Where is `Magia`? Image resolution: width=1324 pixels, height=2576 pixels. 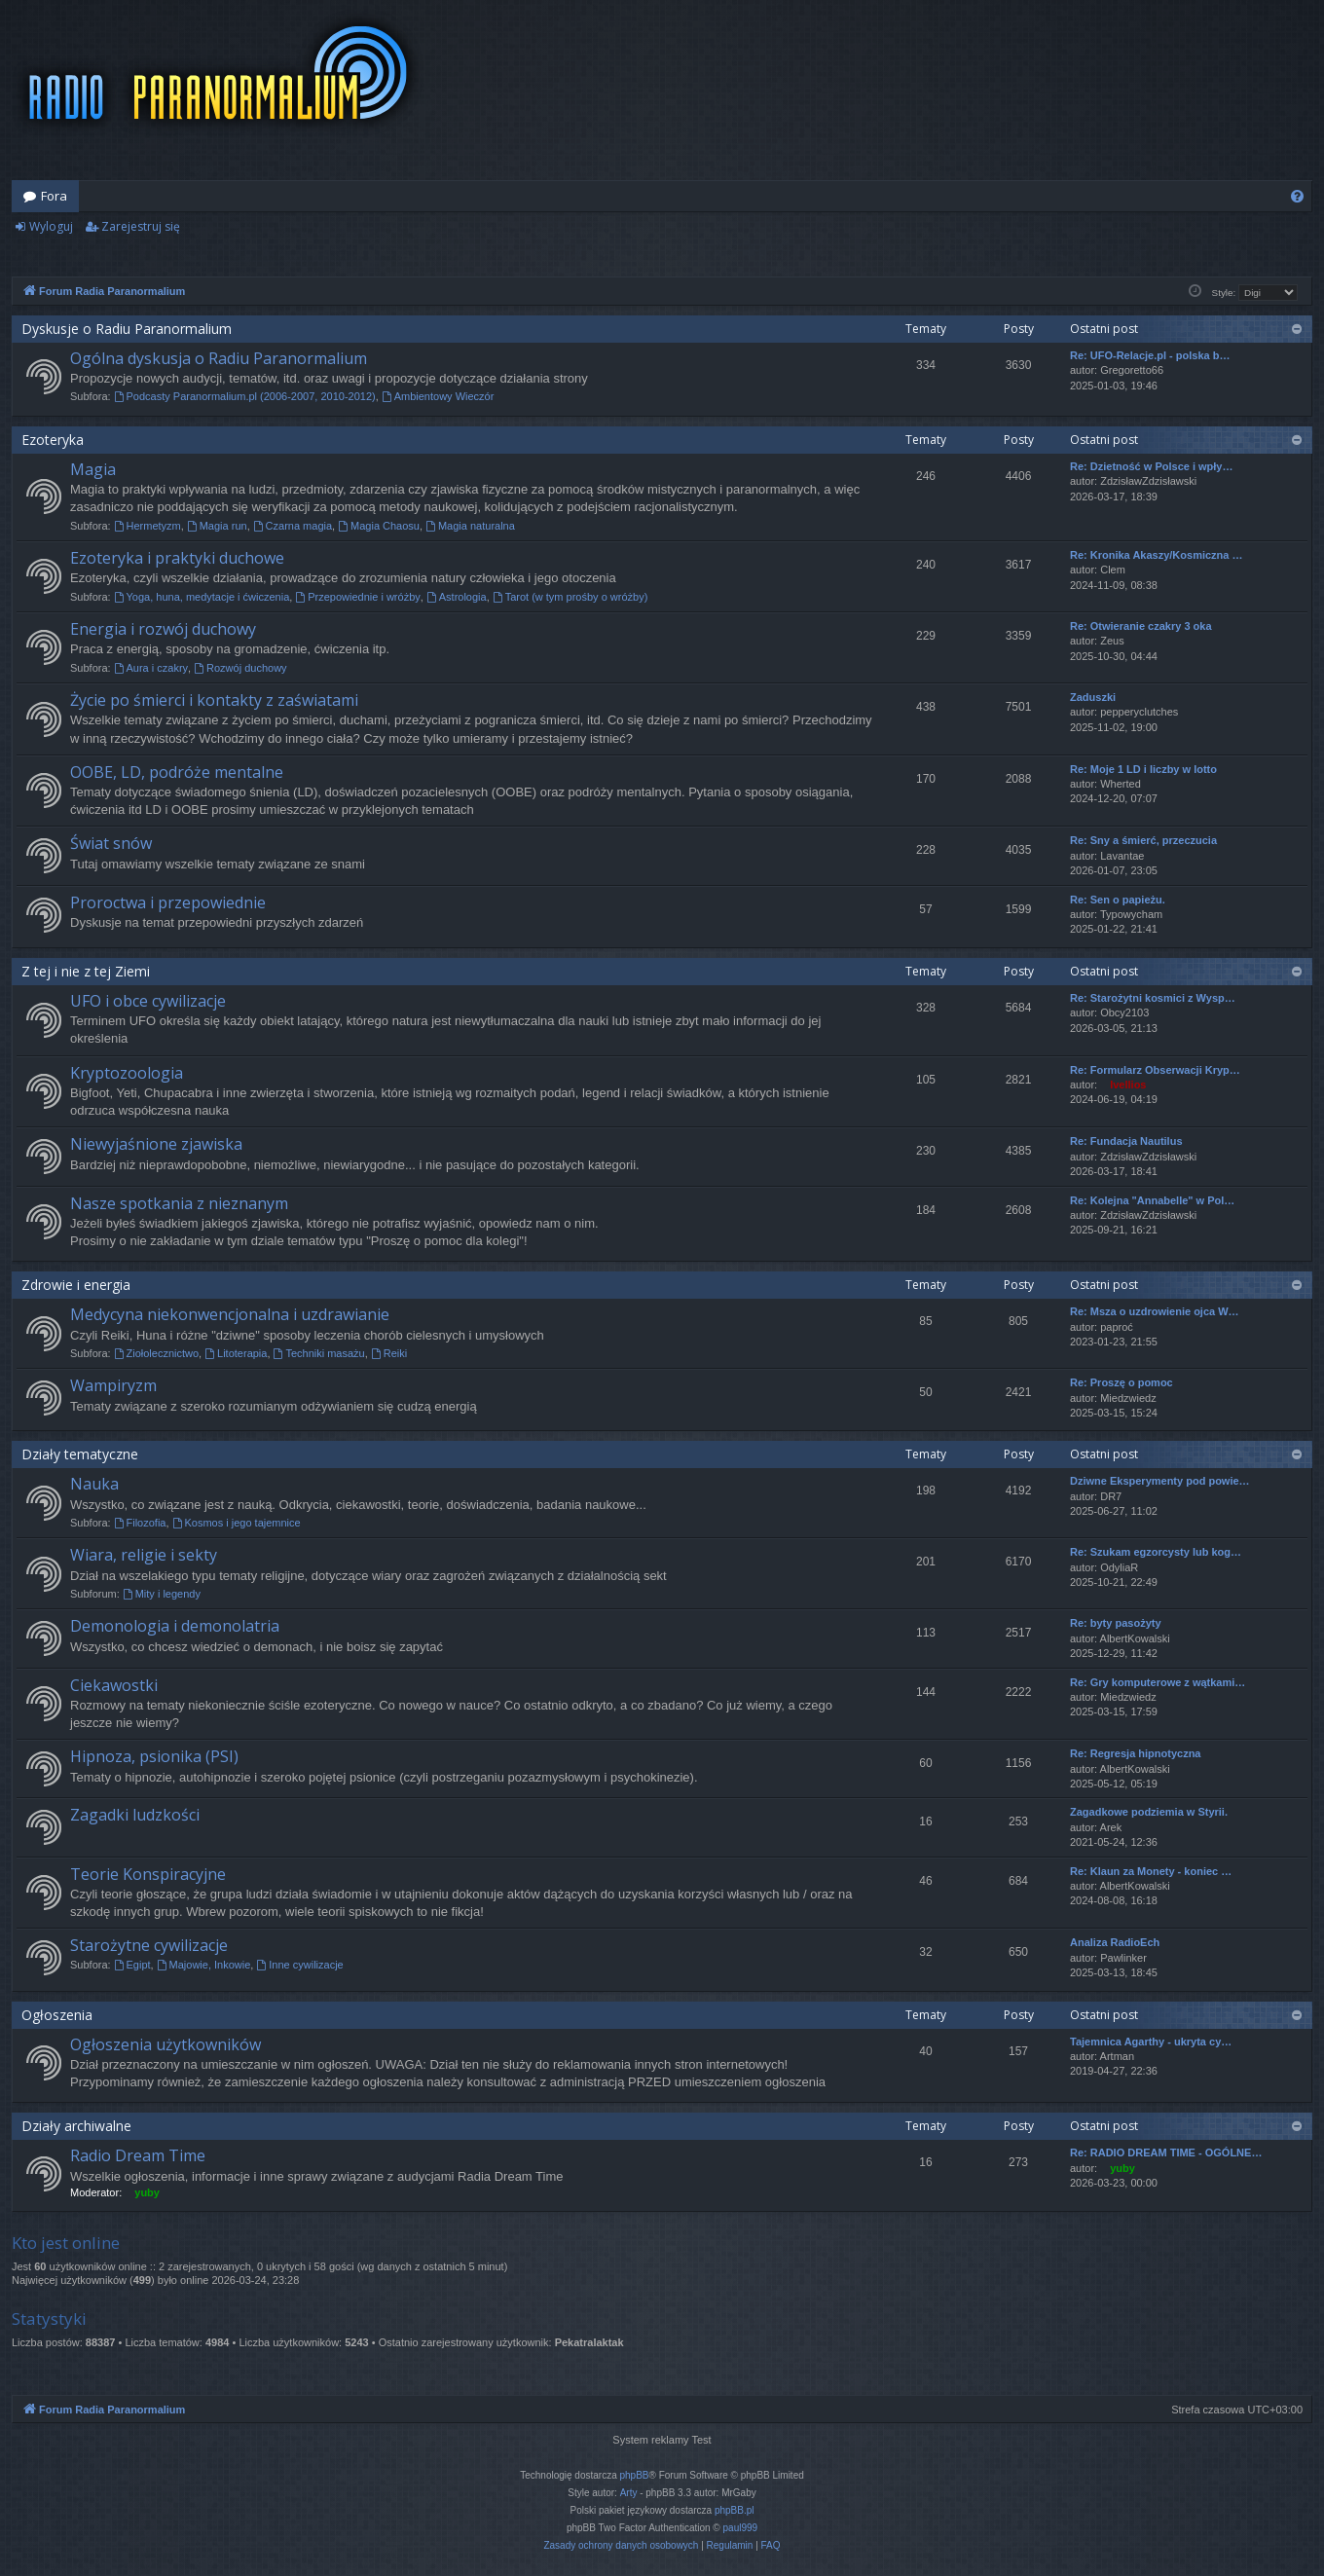 Magia is located at coordinates (93, 469).